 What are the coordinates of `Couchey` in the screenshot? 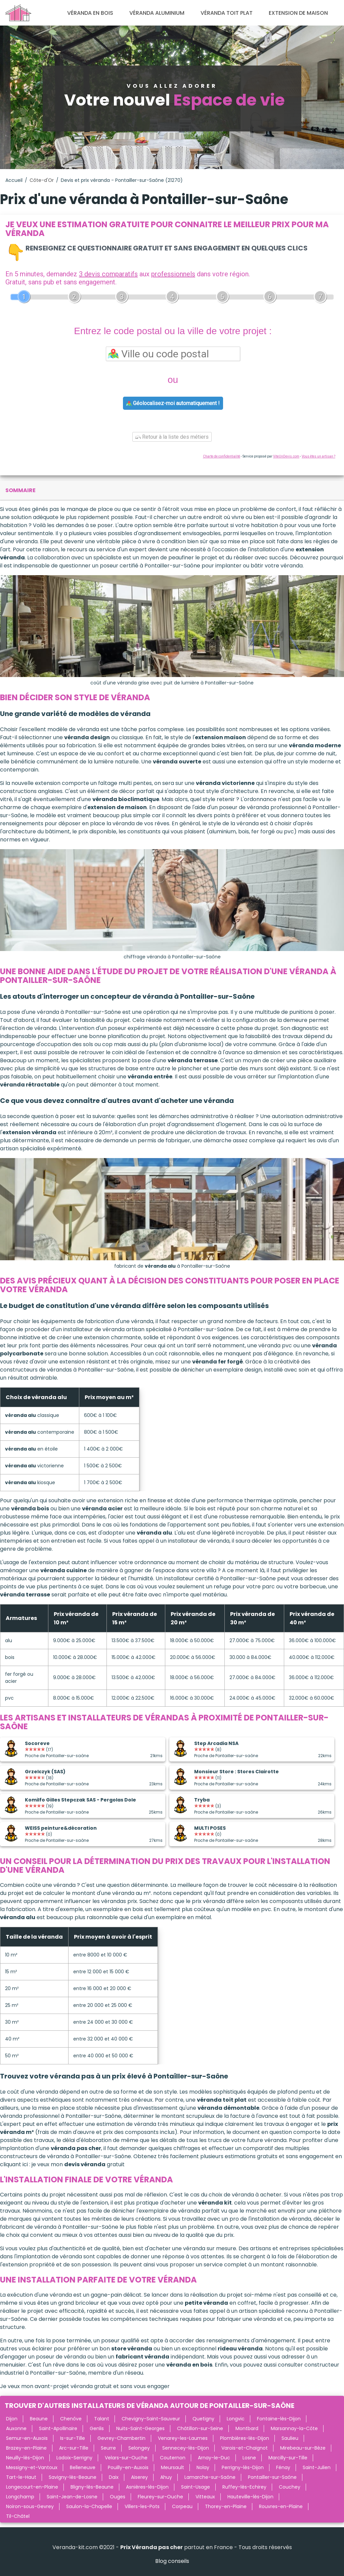 It's located at (289, 2487).